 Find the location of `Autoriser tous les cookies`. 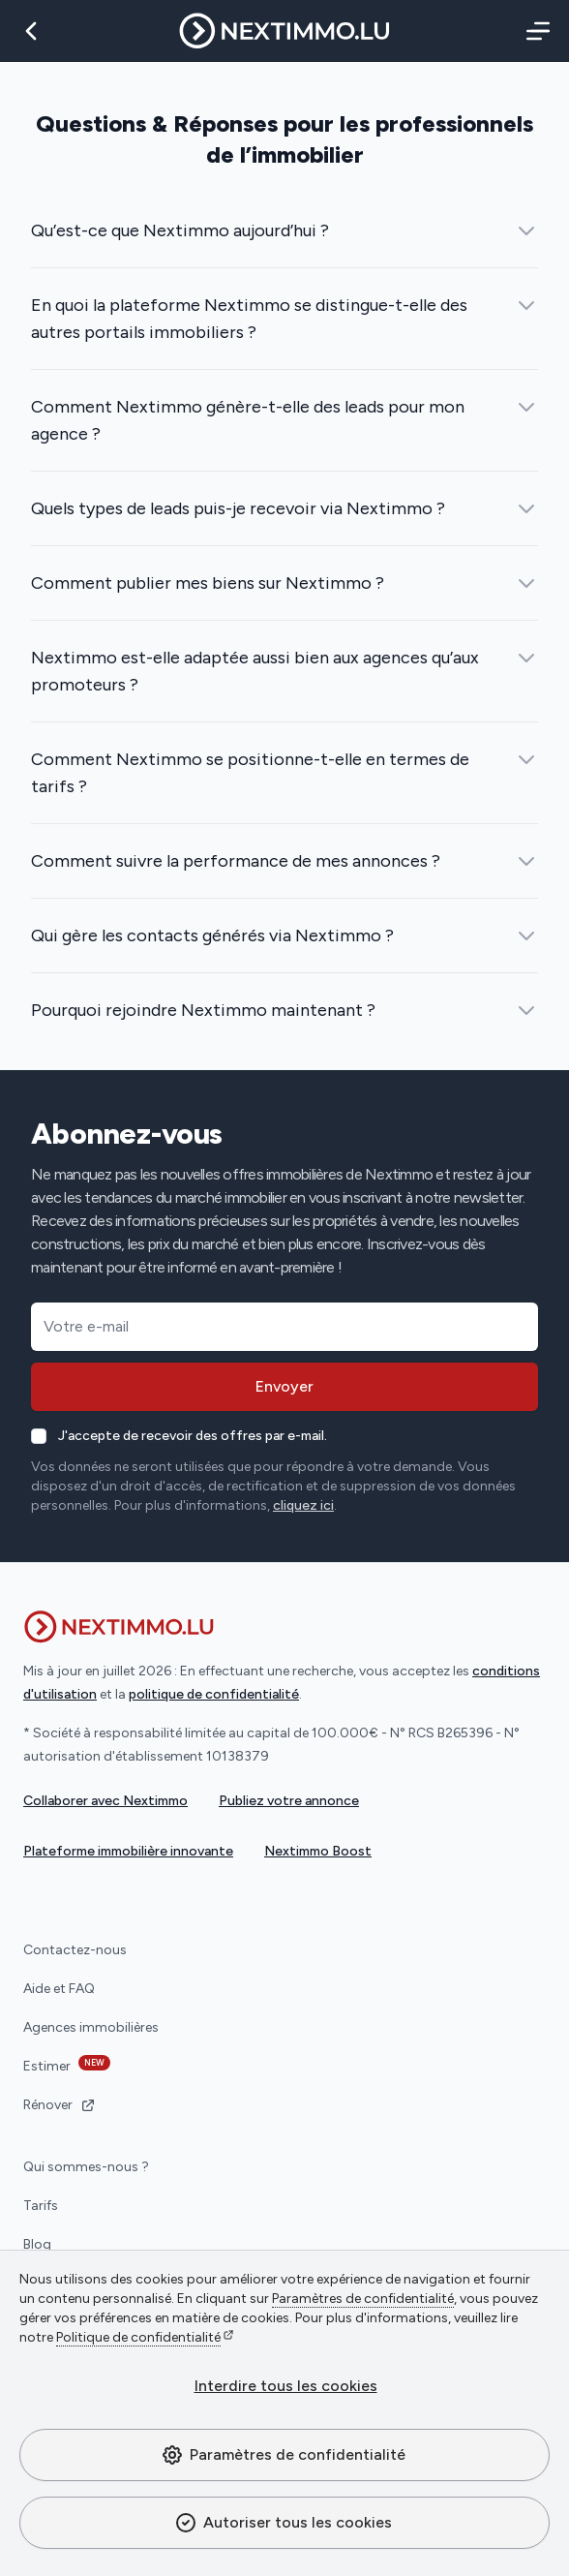

Autoriser tous les cookies is located at coordinates (283, 2522).